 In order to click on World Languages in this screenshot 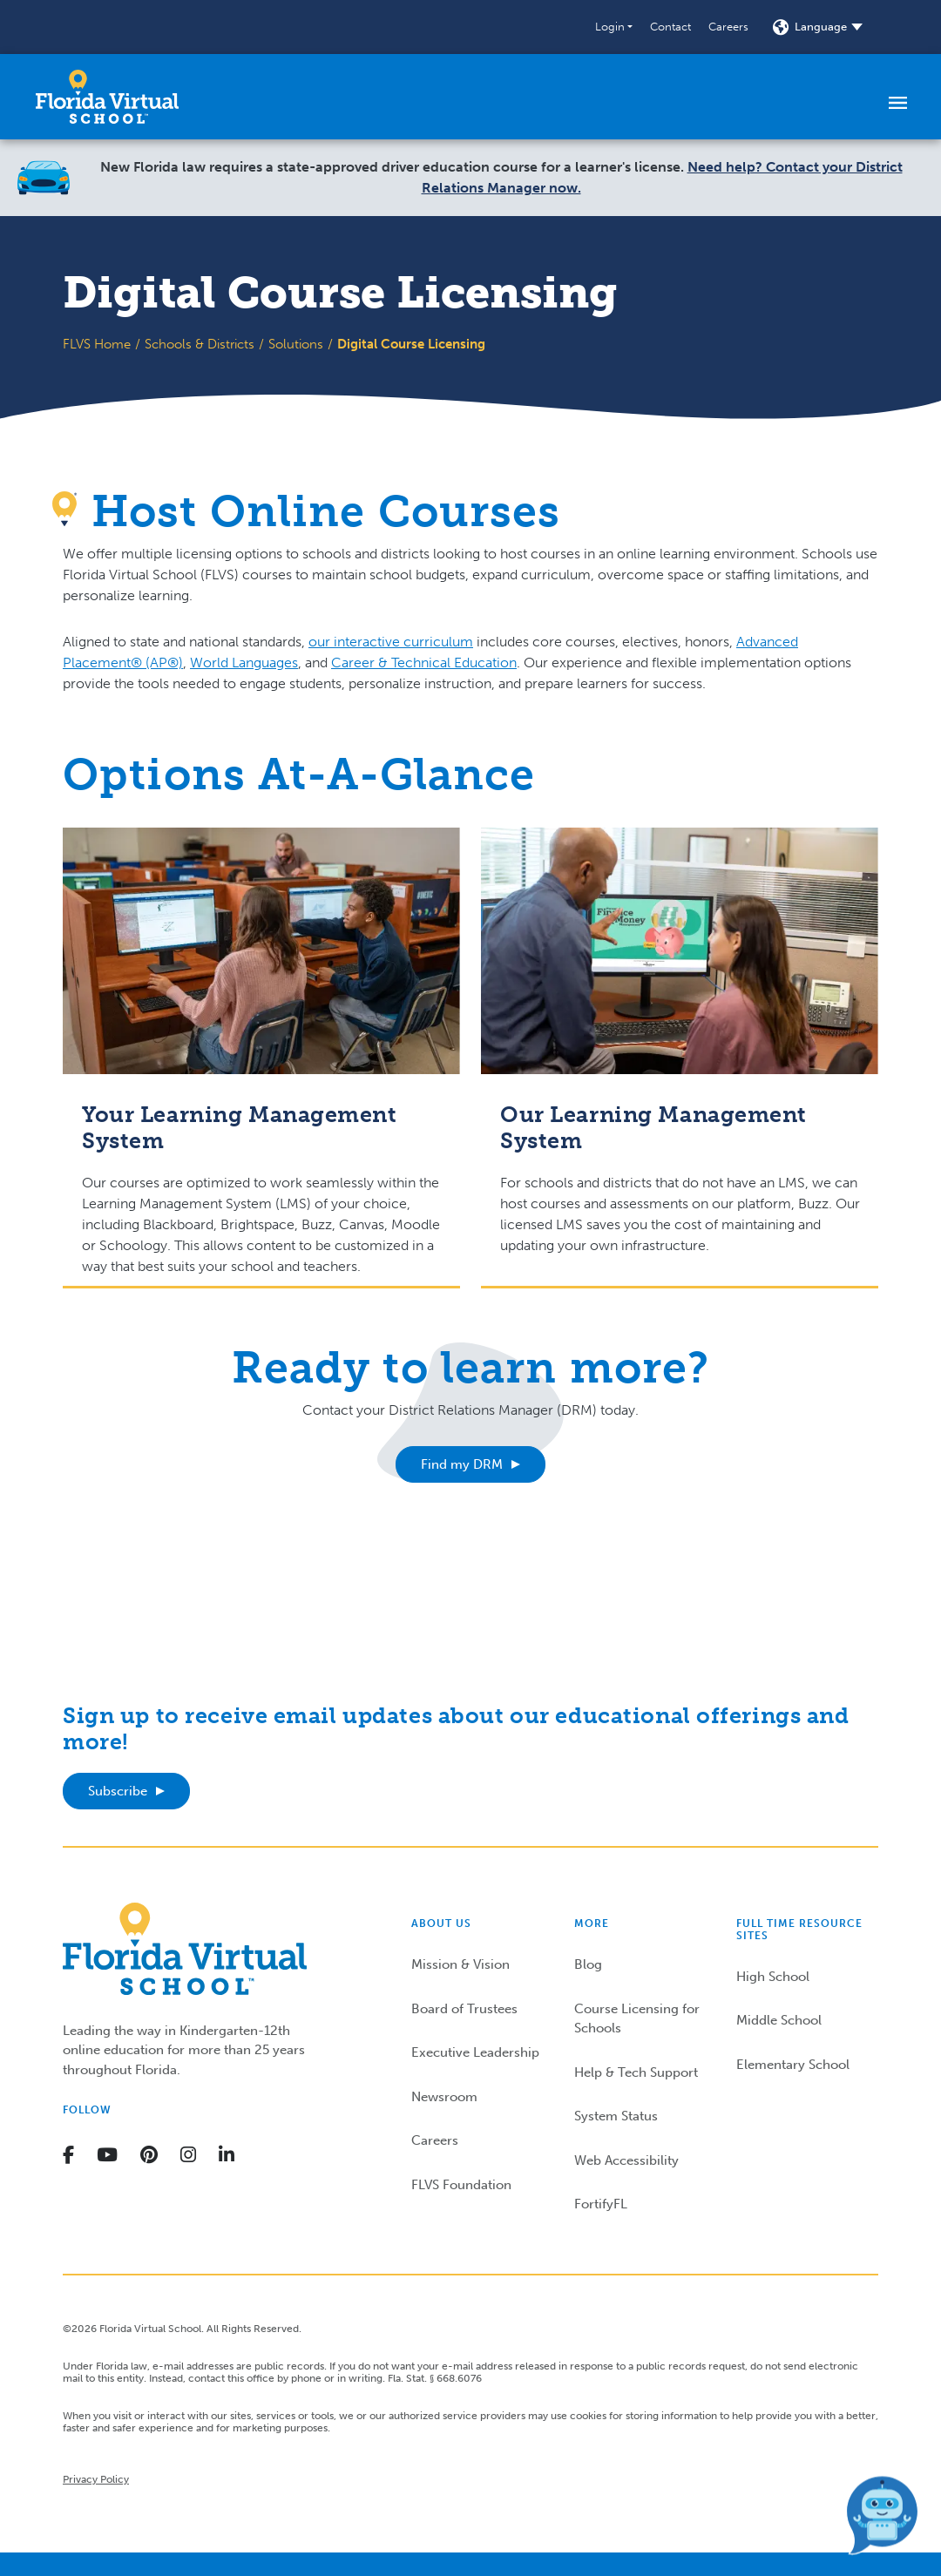, I will do `click(244, 662)`.